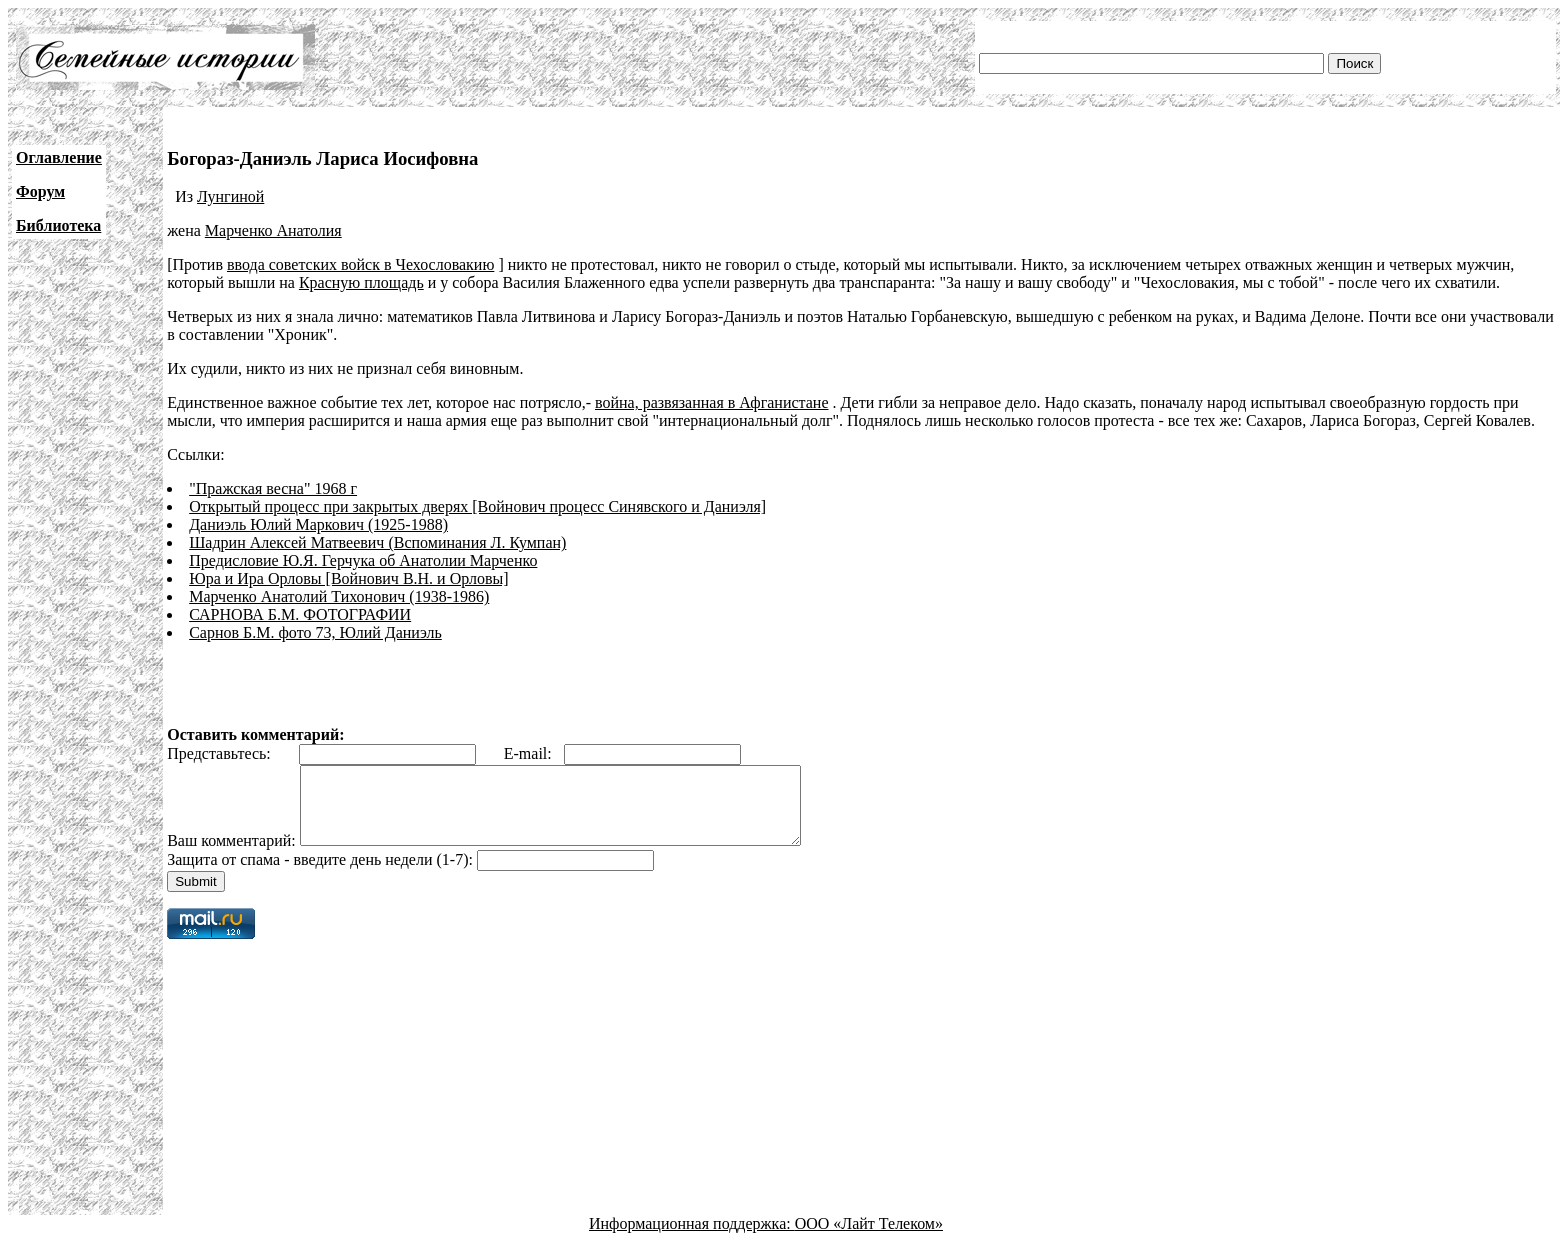 This screenshot has height=1256, width=1568. What do you see at coordinates (273, 488) in the screenshot?
I see `"Пражская весна" 1968 г` at bounding box center [273, 488].